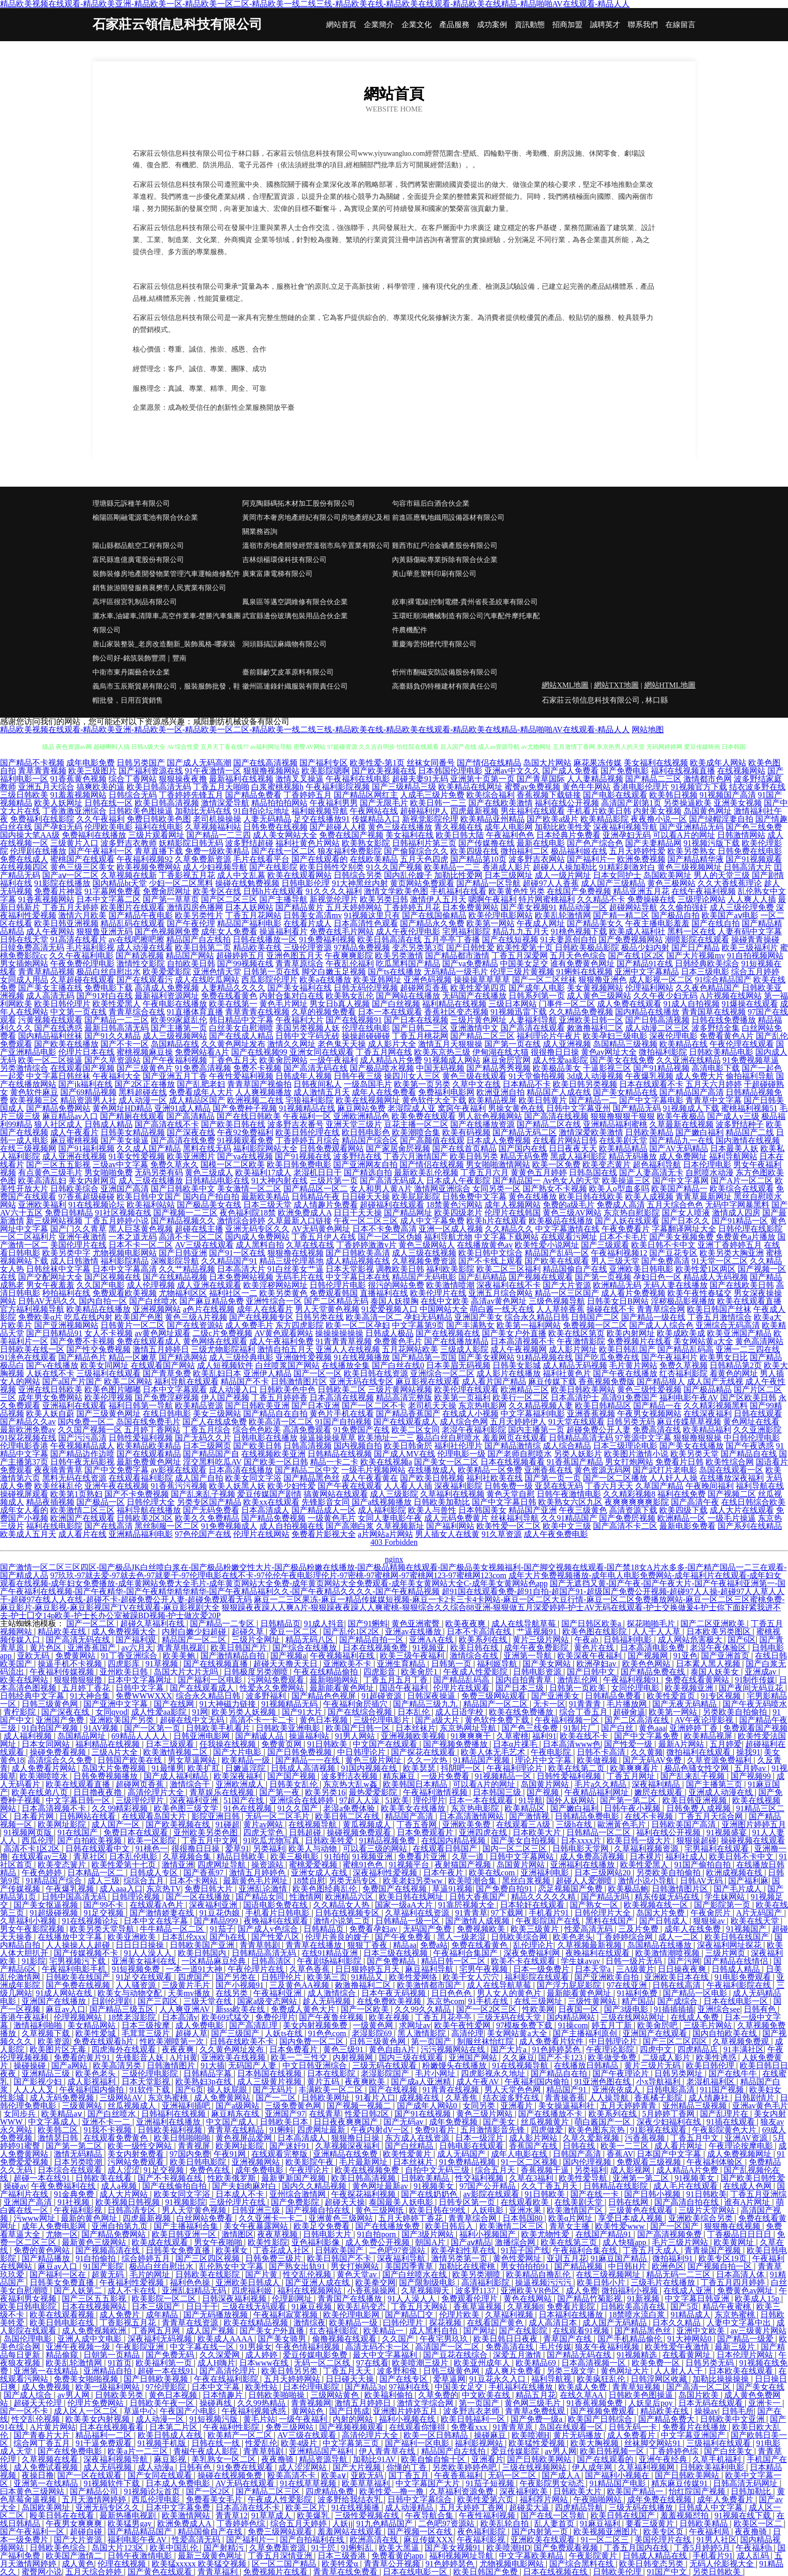  I want to click on 成人国产一区, so click(116, 1824).